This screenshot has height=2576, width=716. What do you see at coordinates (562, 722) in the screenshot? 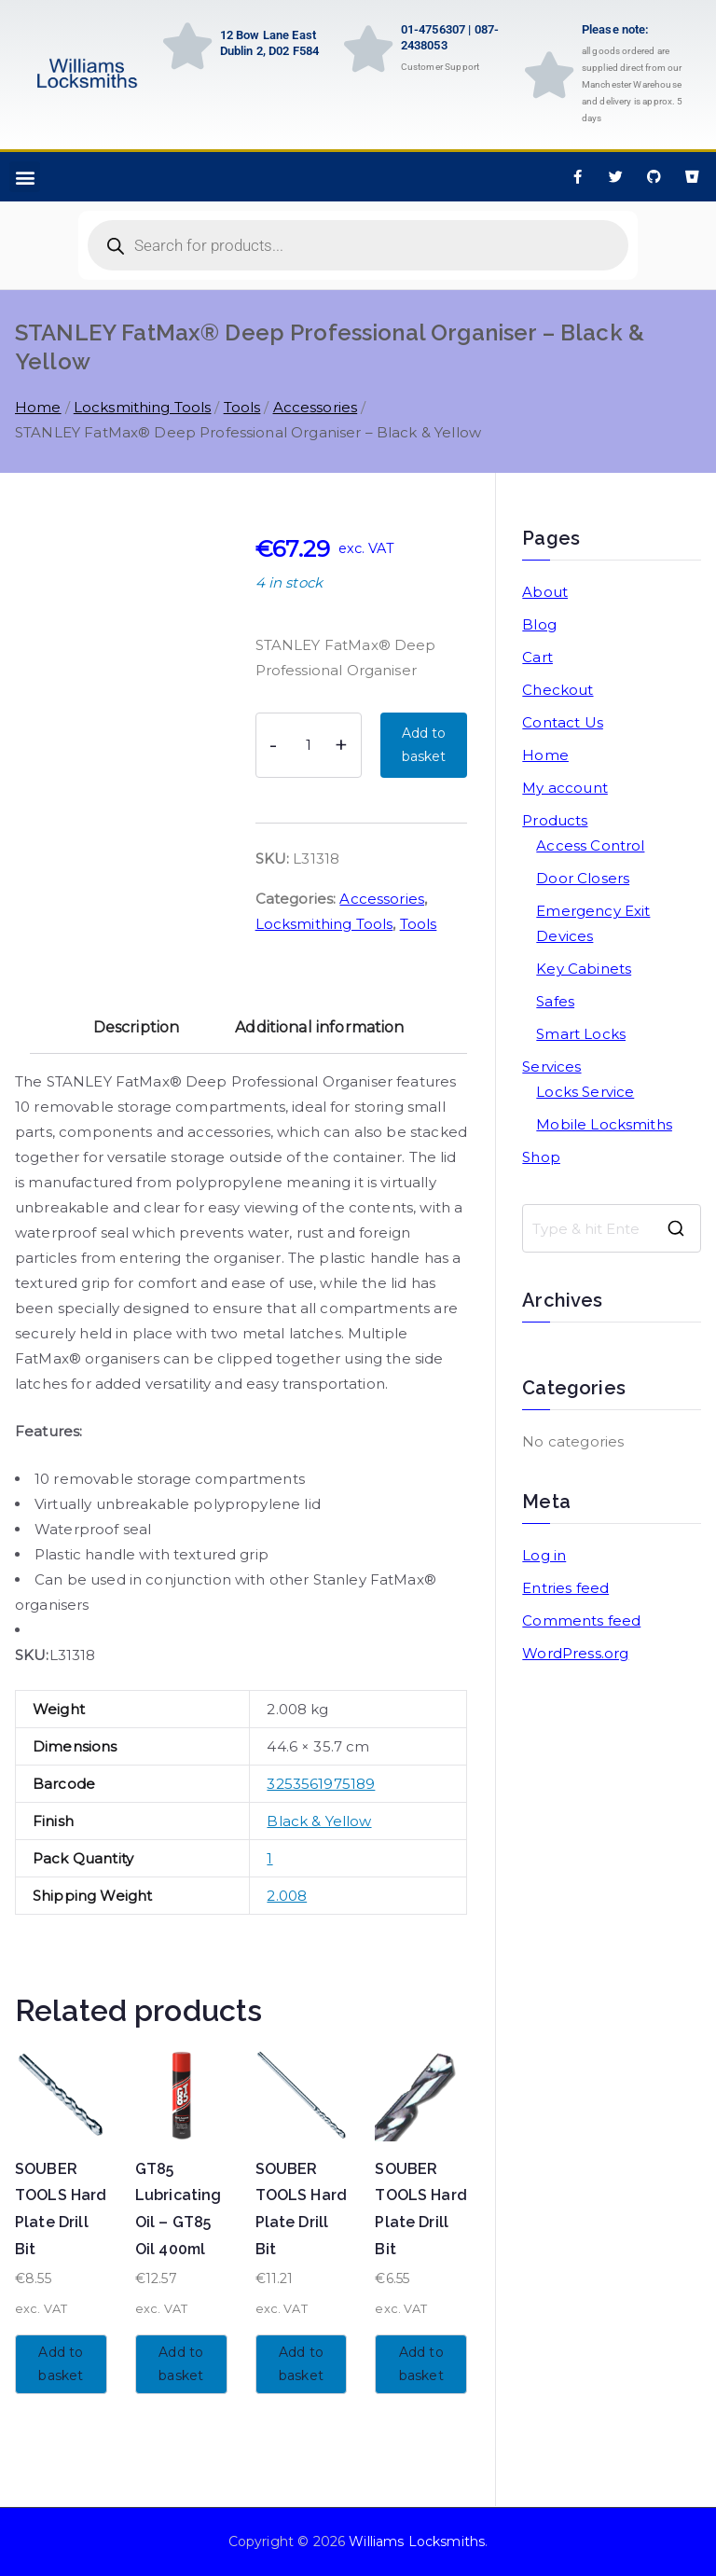
I see `Contact Us` at bounding box center [562, 722].